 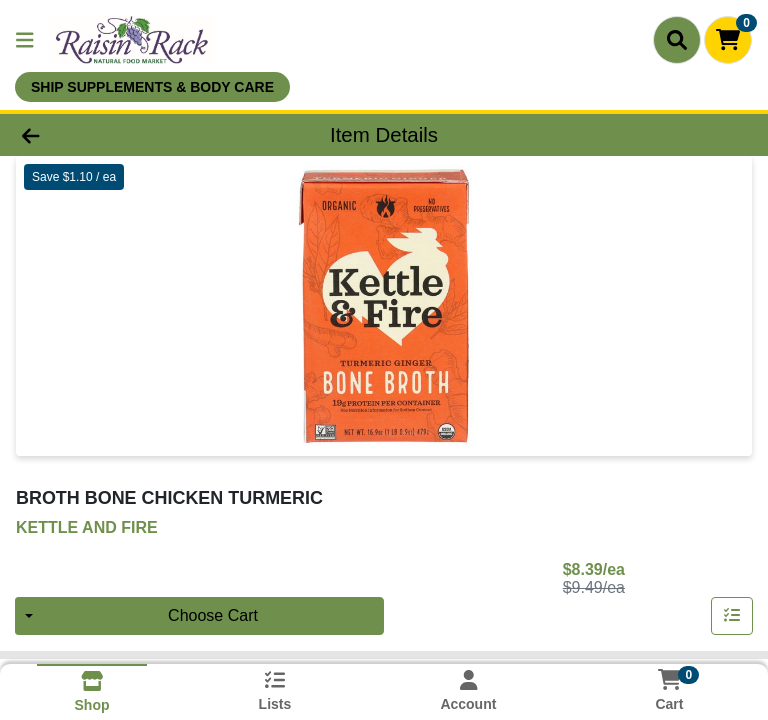 I want to click on [Add item to list], so click(x=732, y=616).